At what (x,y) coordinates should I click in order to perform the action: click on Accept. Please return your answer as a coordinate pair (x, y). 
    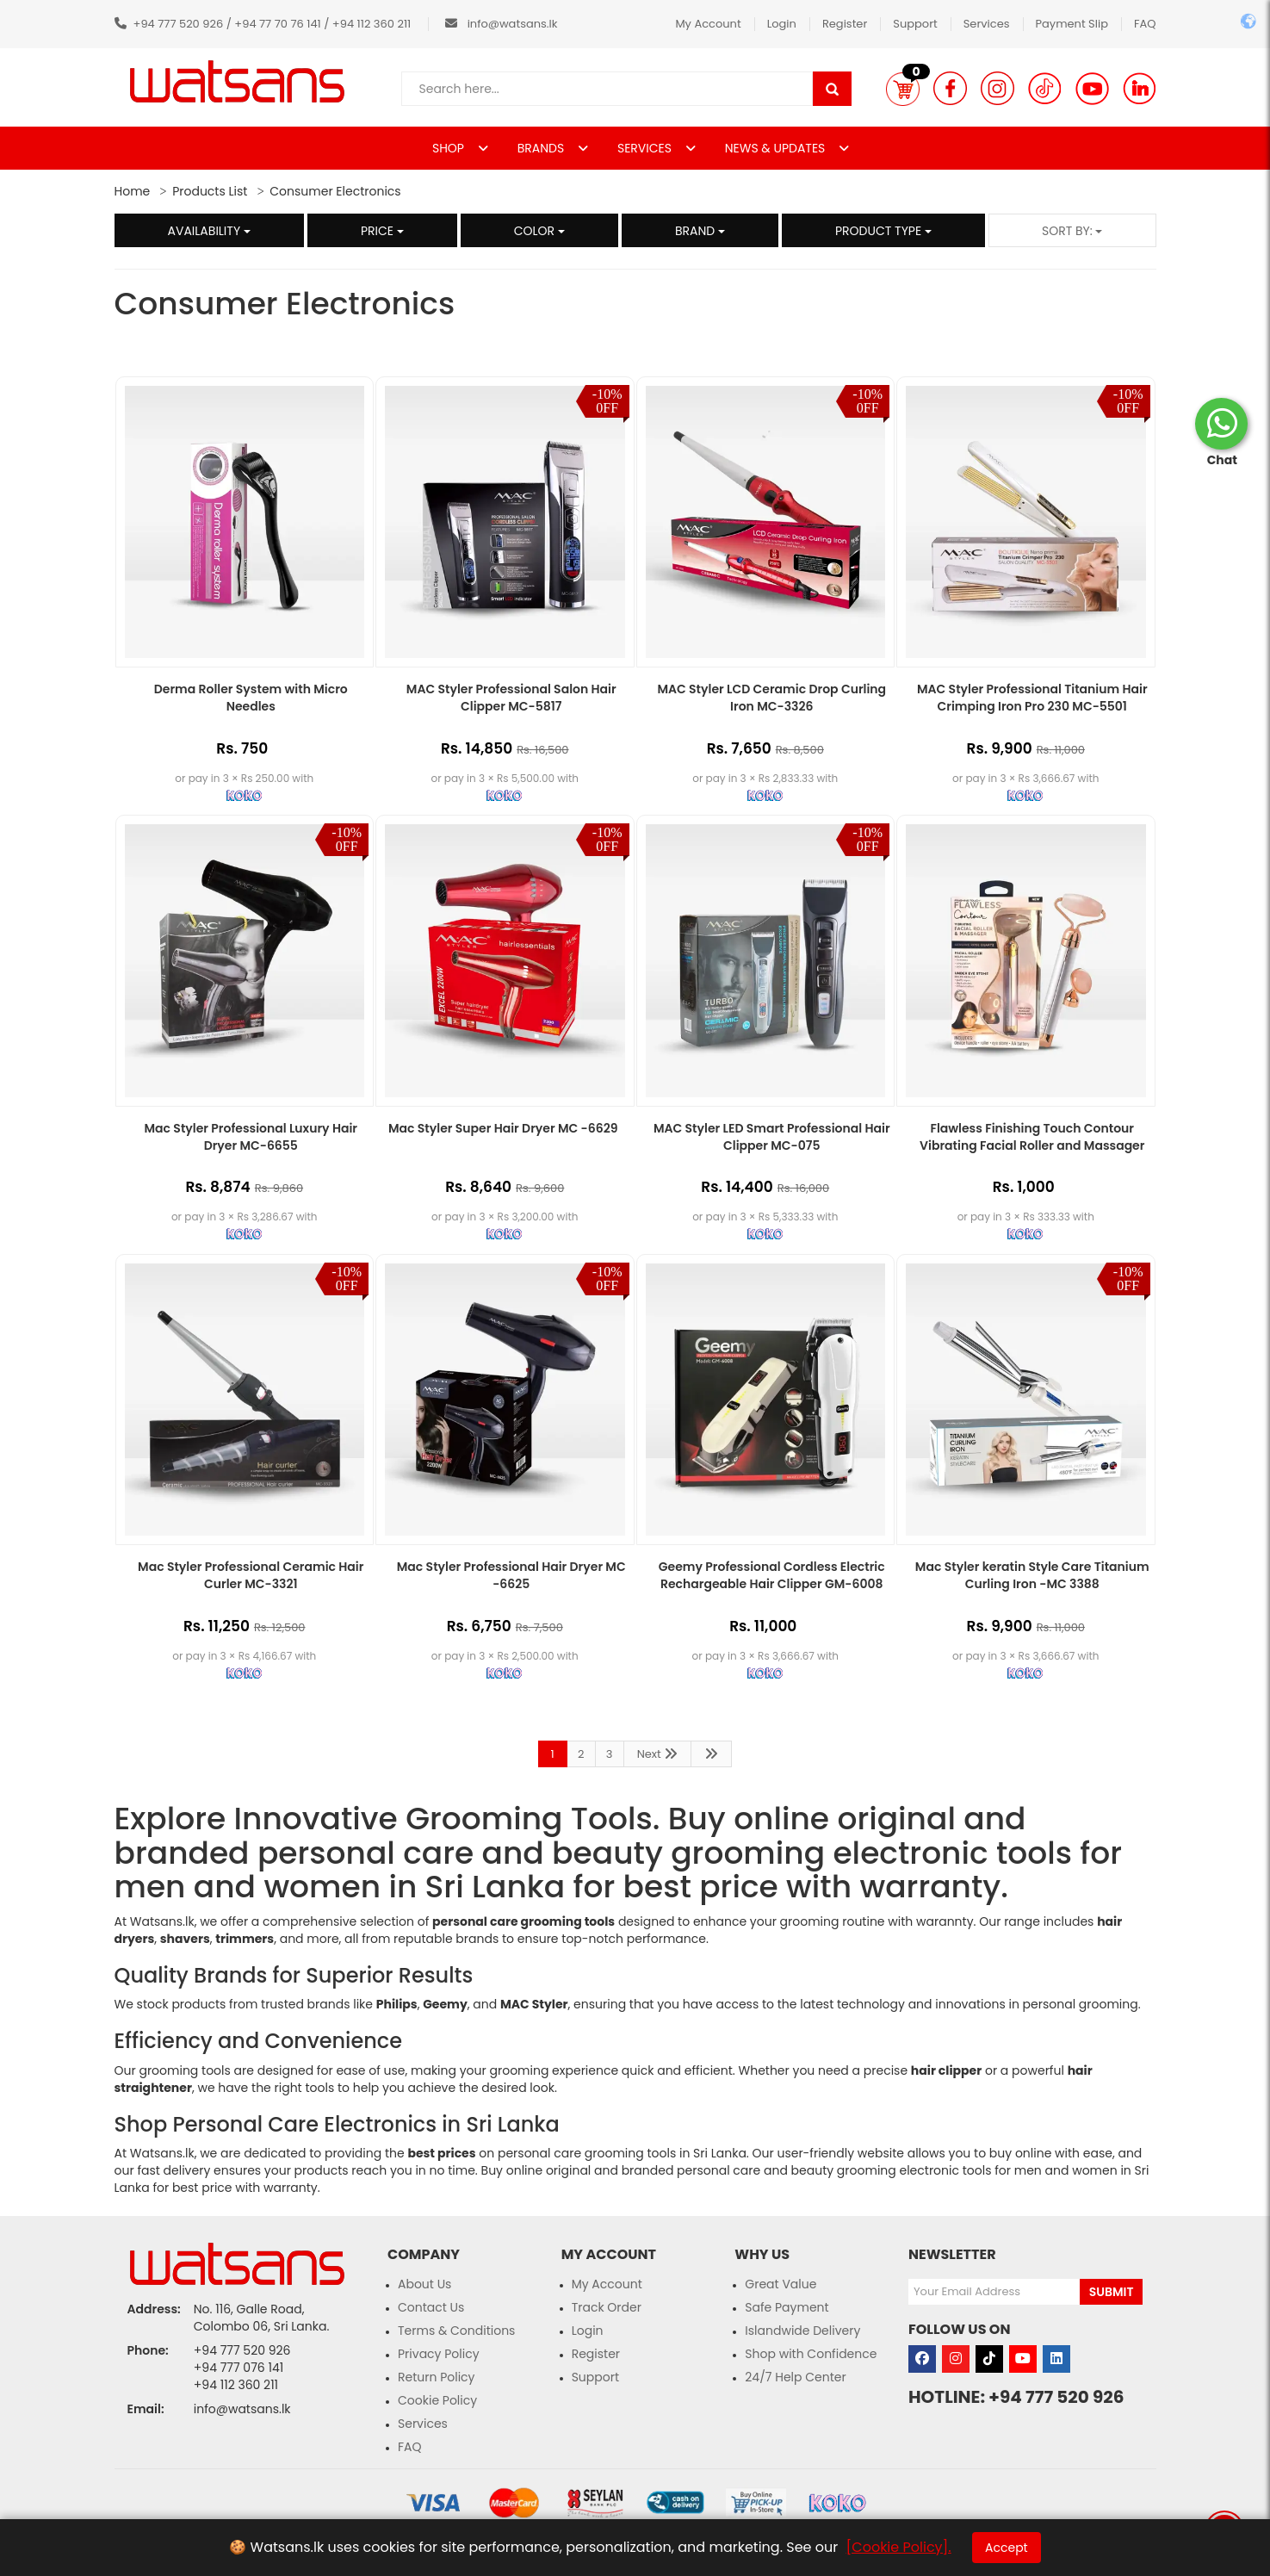
    Looking at the image, I should click on (1006, 2547).